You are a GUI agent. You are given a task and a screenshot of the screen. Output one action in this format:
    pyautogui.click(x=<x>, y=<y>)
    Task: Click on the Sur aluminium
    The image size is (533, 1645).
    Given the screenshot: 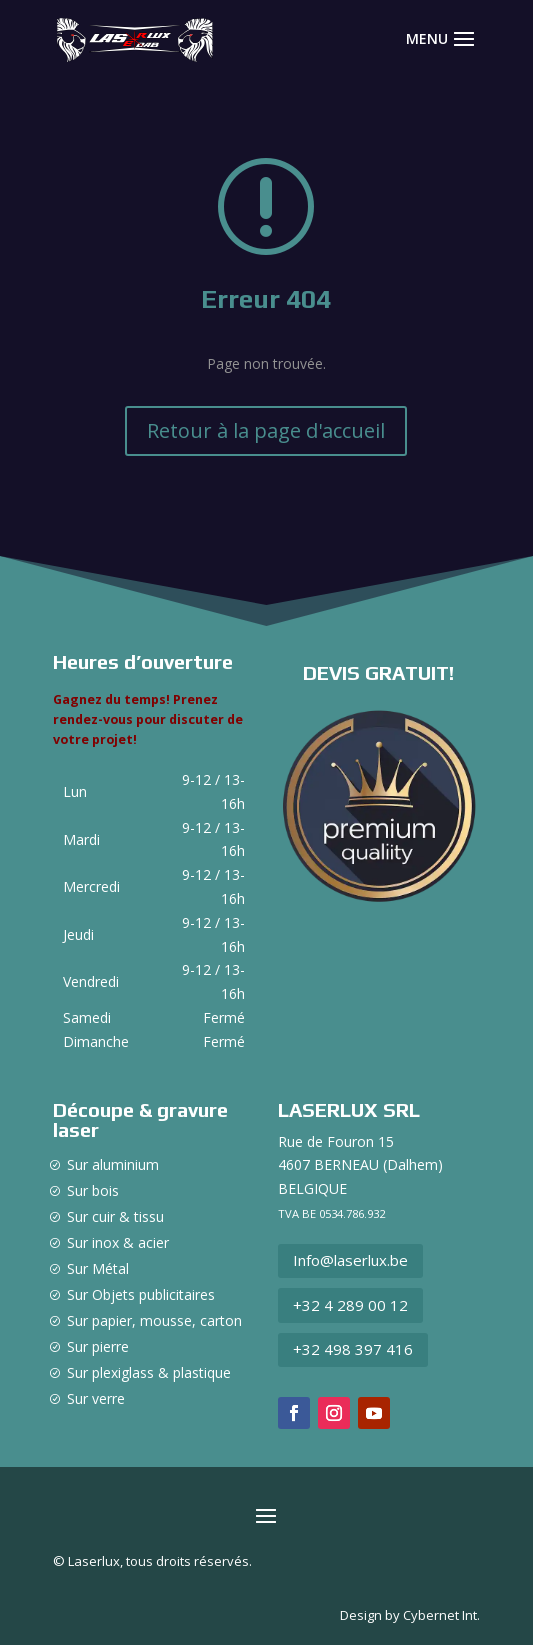 What is the action you would take?
    pyautogui.click(x=113, y=1164)
    